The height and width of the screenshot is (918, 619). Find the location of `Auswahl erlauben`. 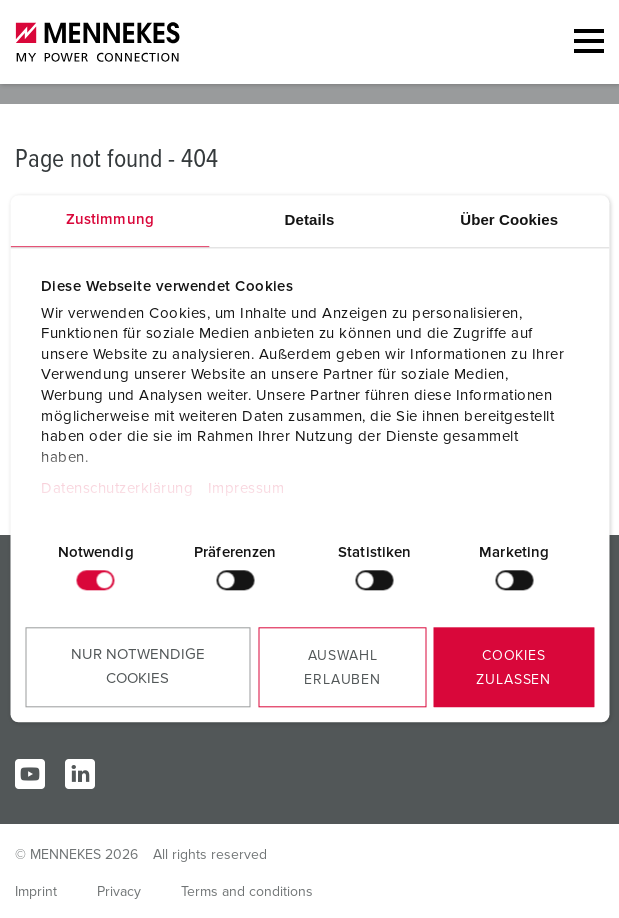

Auswahl erlauben is located at coordinates (342, 668).